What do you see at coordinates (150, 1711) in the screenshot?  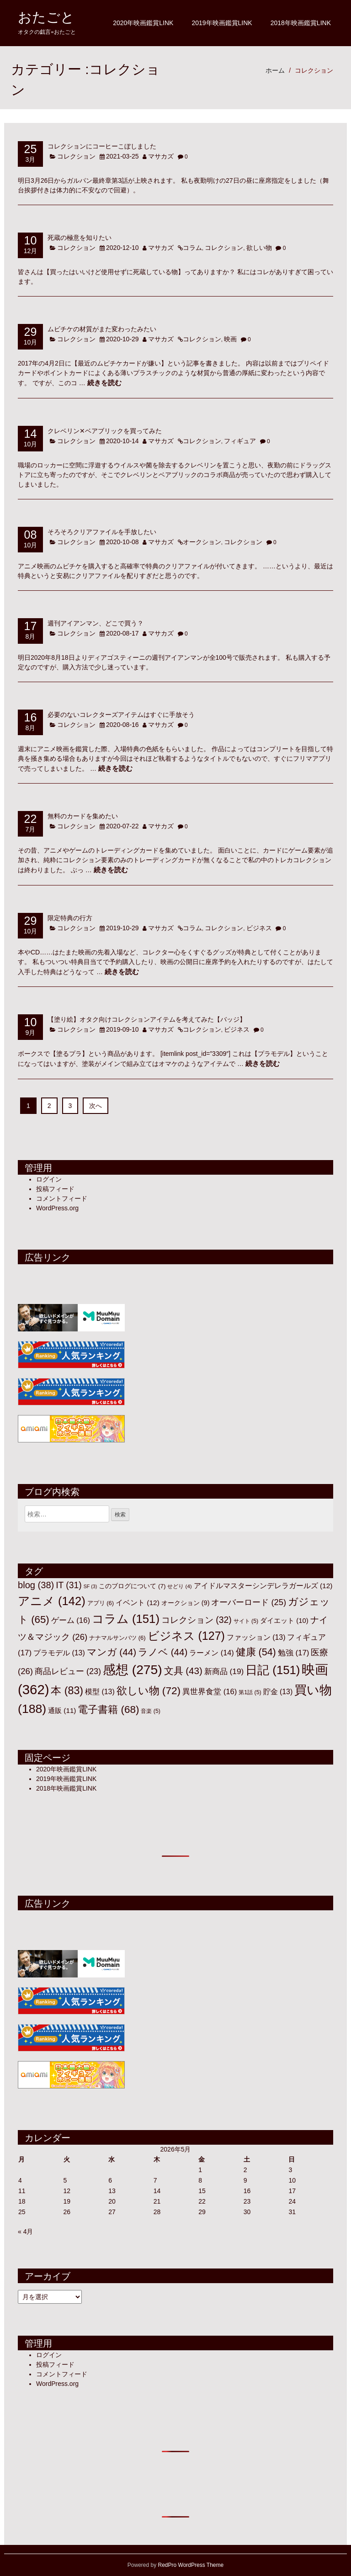 I see `音楽 [音楽 (5個の項目)]` at bounding box center [150, 1711].